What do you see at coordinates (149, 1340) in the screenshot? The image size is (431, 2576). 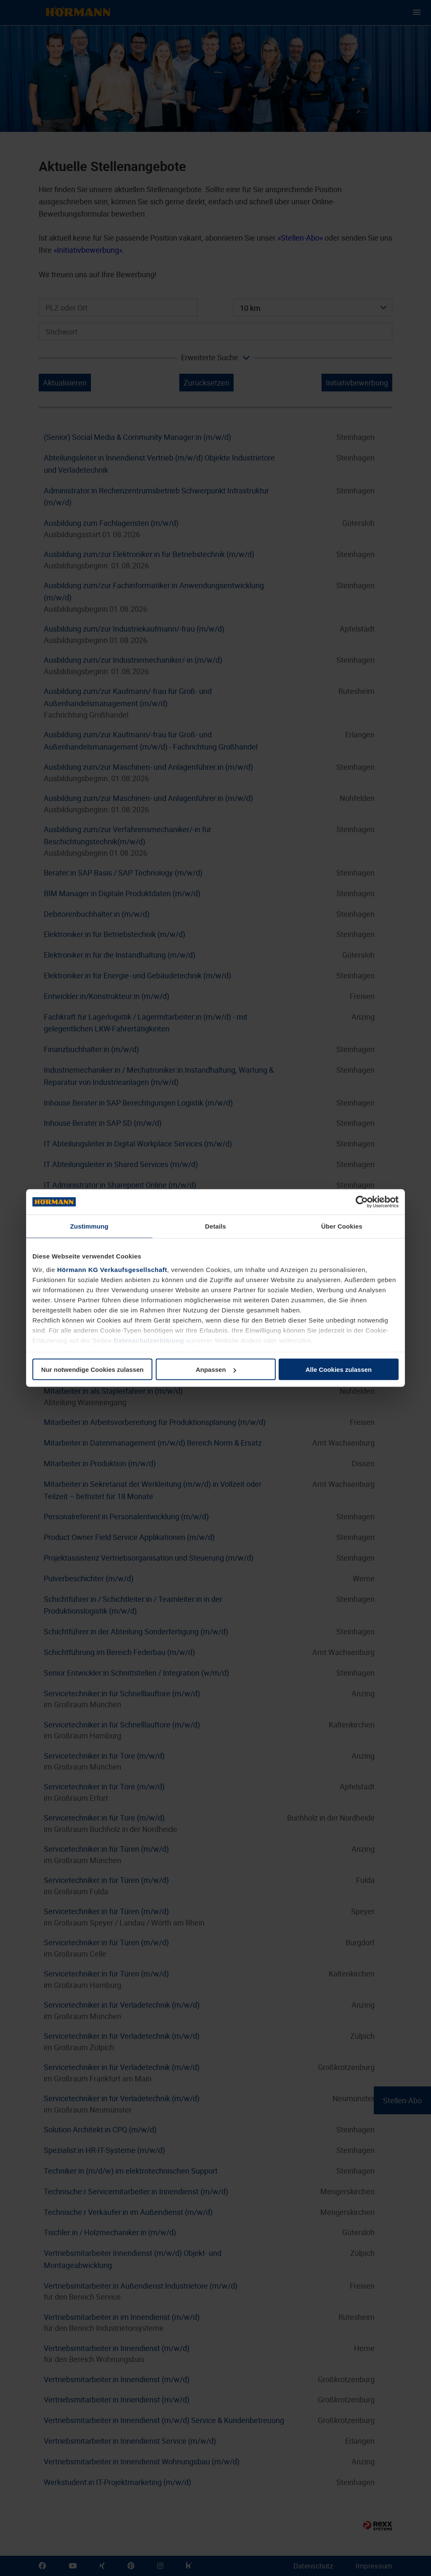 I see `Datenschutzerklärung` at bounding box center [149, 1340].